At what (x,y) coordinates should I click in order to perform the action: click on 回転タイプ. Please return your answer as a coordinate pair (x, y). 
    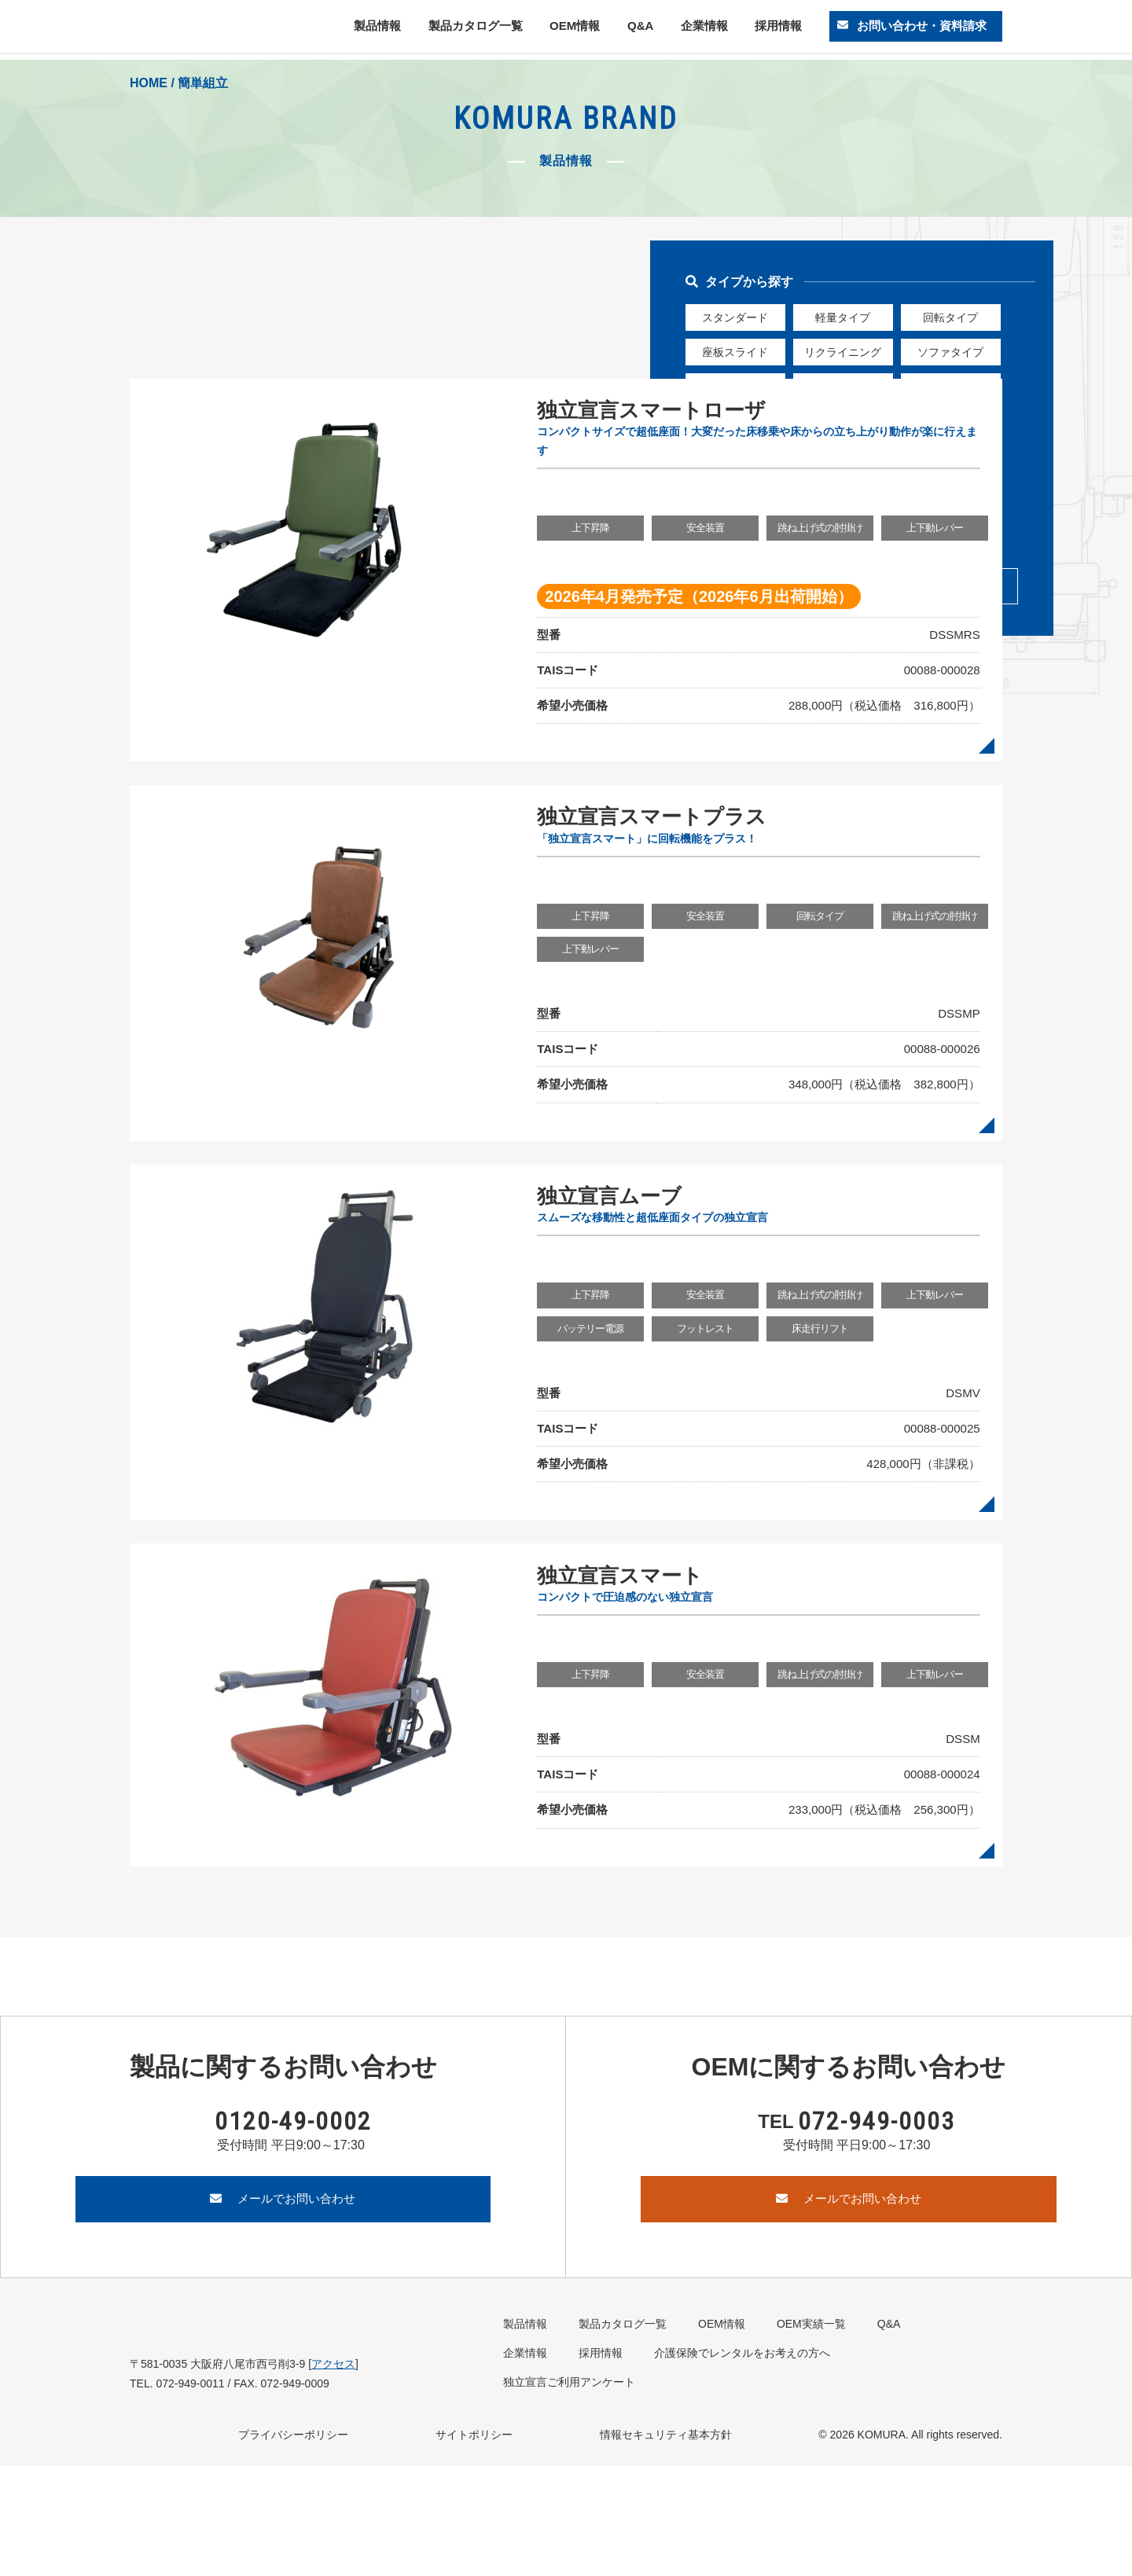
    Looking at the image, I should click on (950, 317).